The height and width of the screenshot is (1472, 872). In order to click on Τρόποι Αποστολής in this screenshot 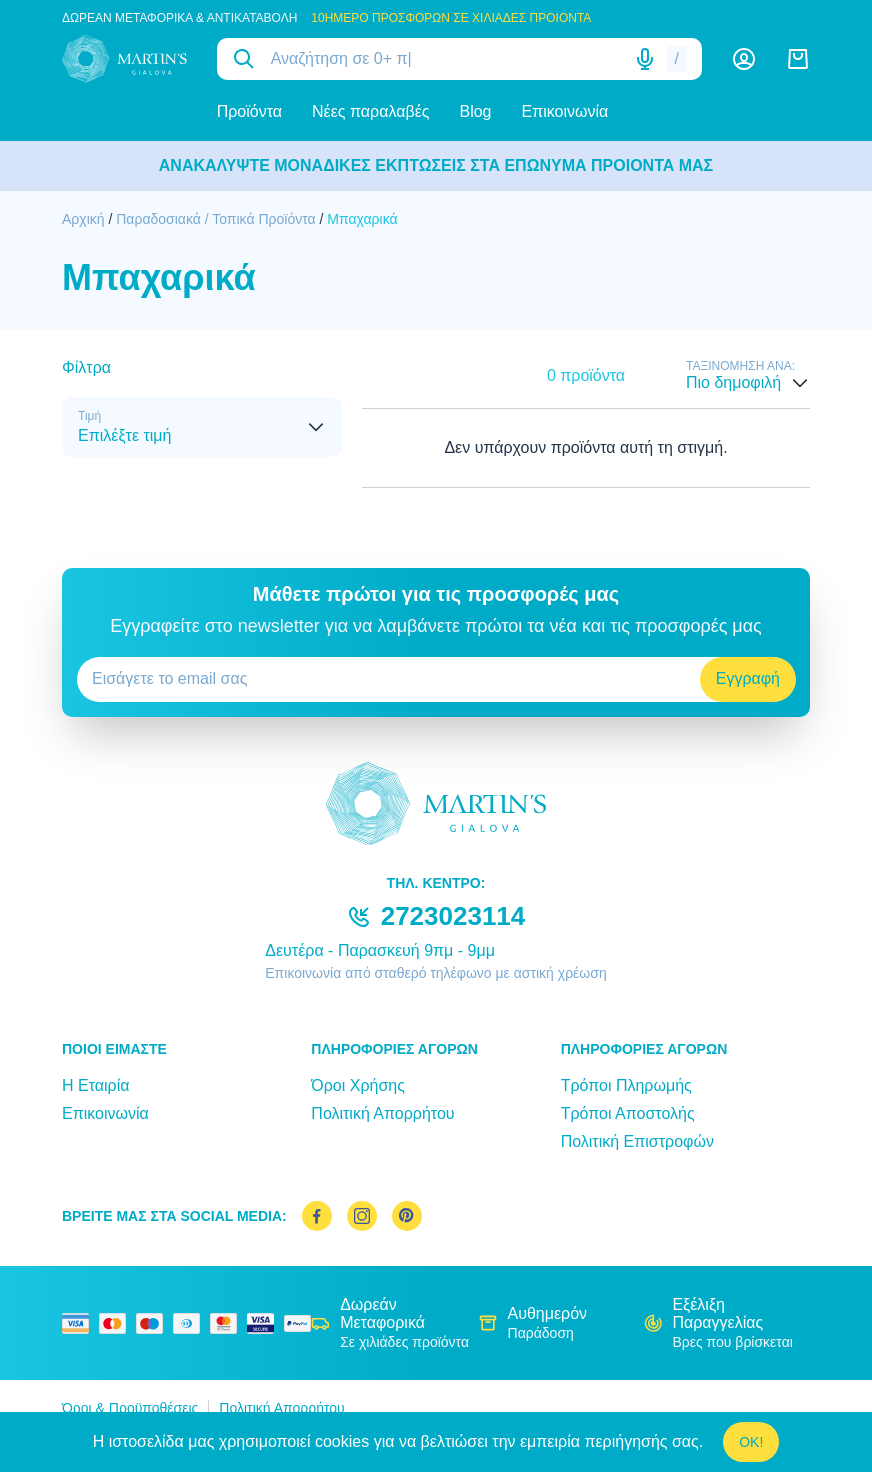, I will do `click(628, 1113)`.